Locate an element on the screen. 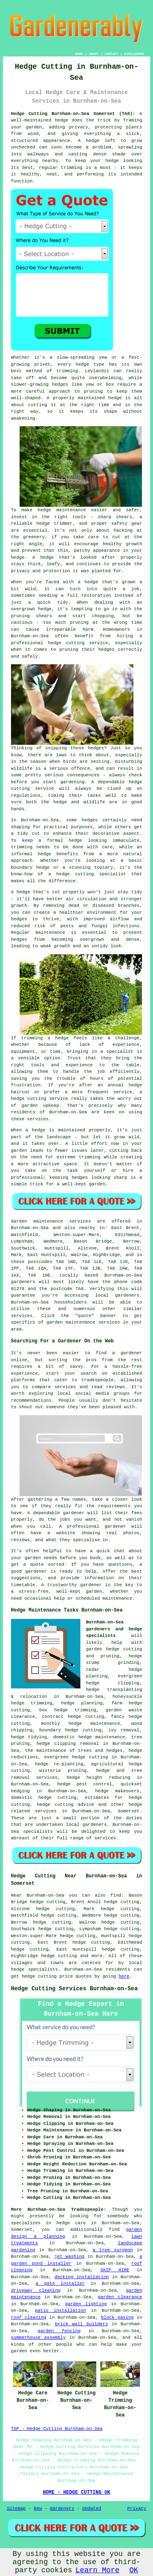  SKIP HIRE is located at coordinates (114, 2270).